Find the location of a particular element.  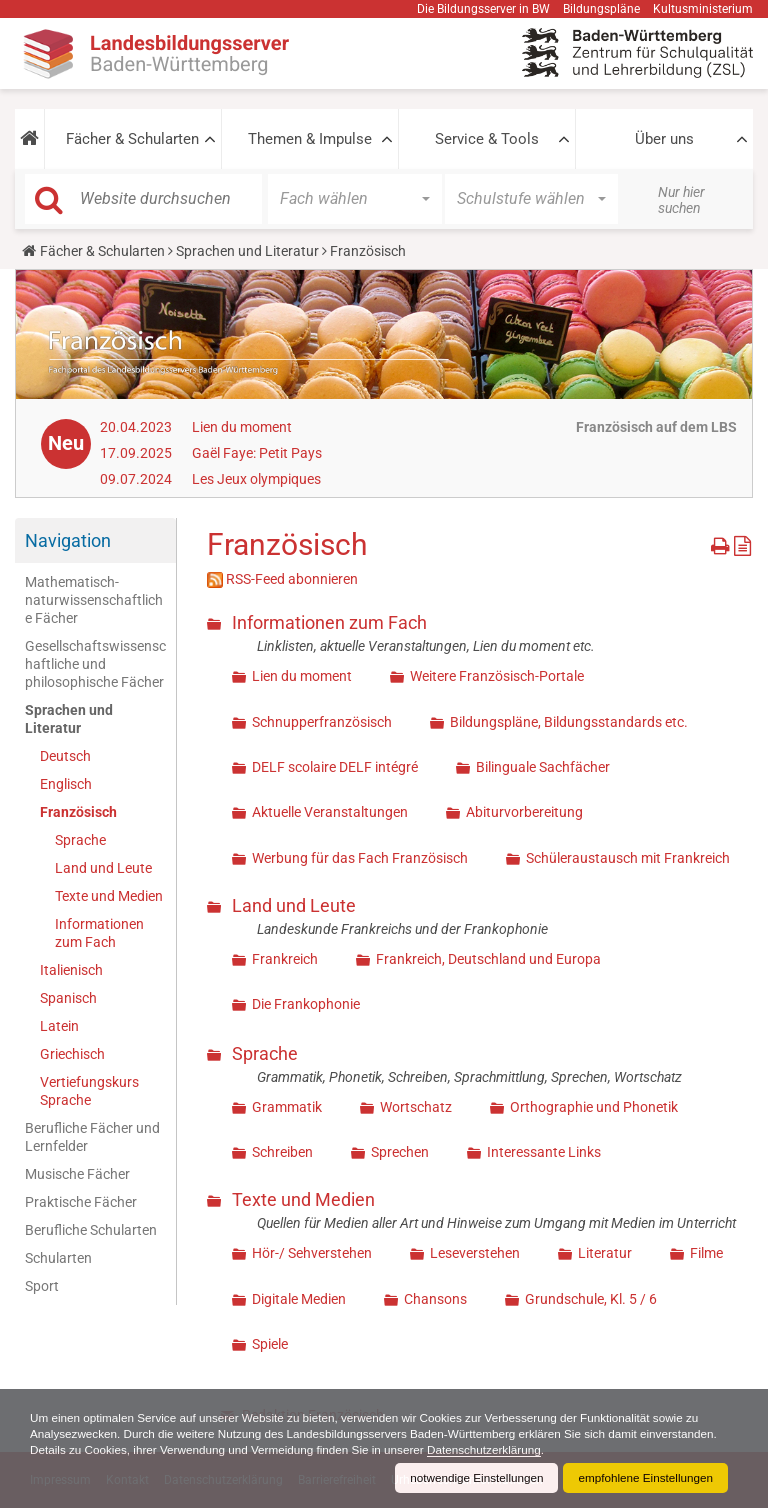

Filme is located at coordinates (706, 1253).